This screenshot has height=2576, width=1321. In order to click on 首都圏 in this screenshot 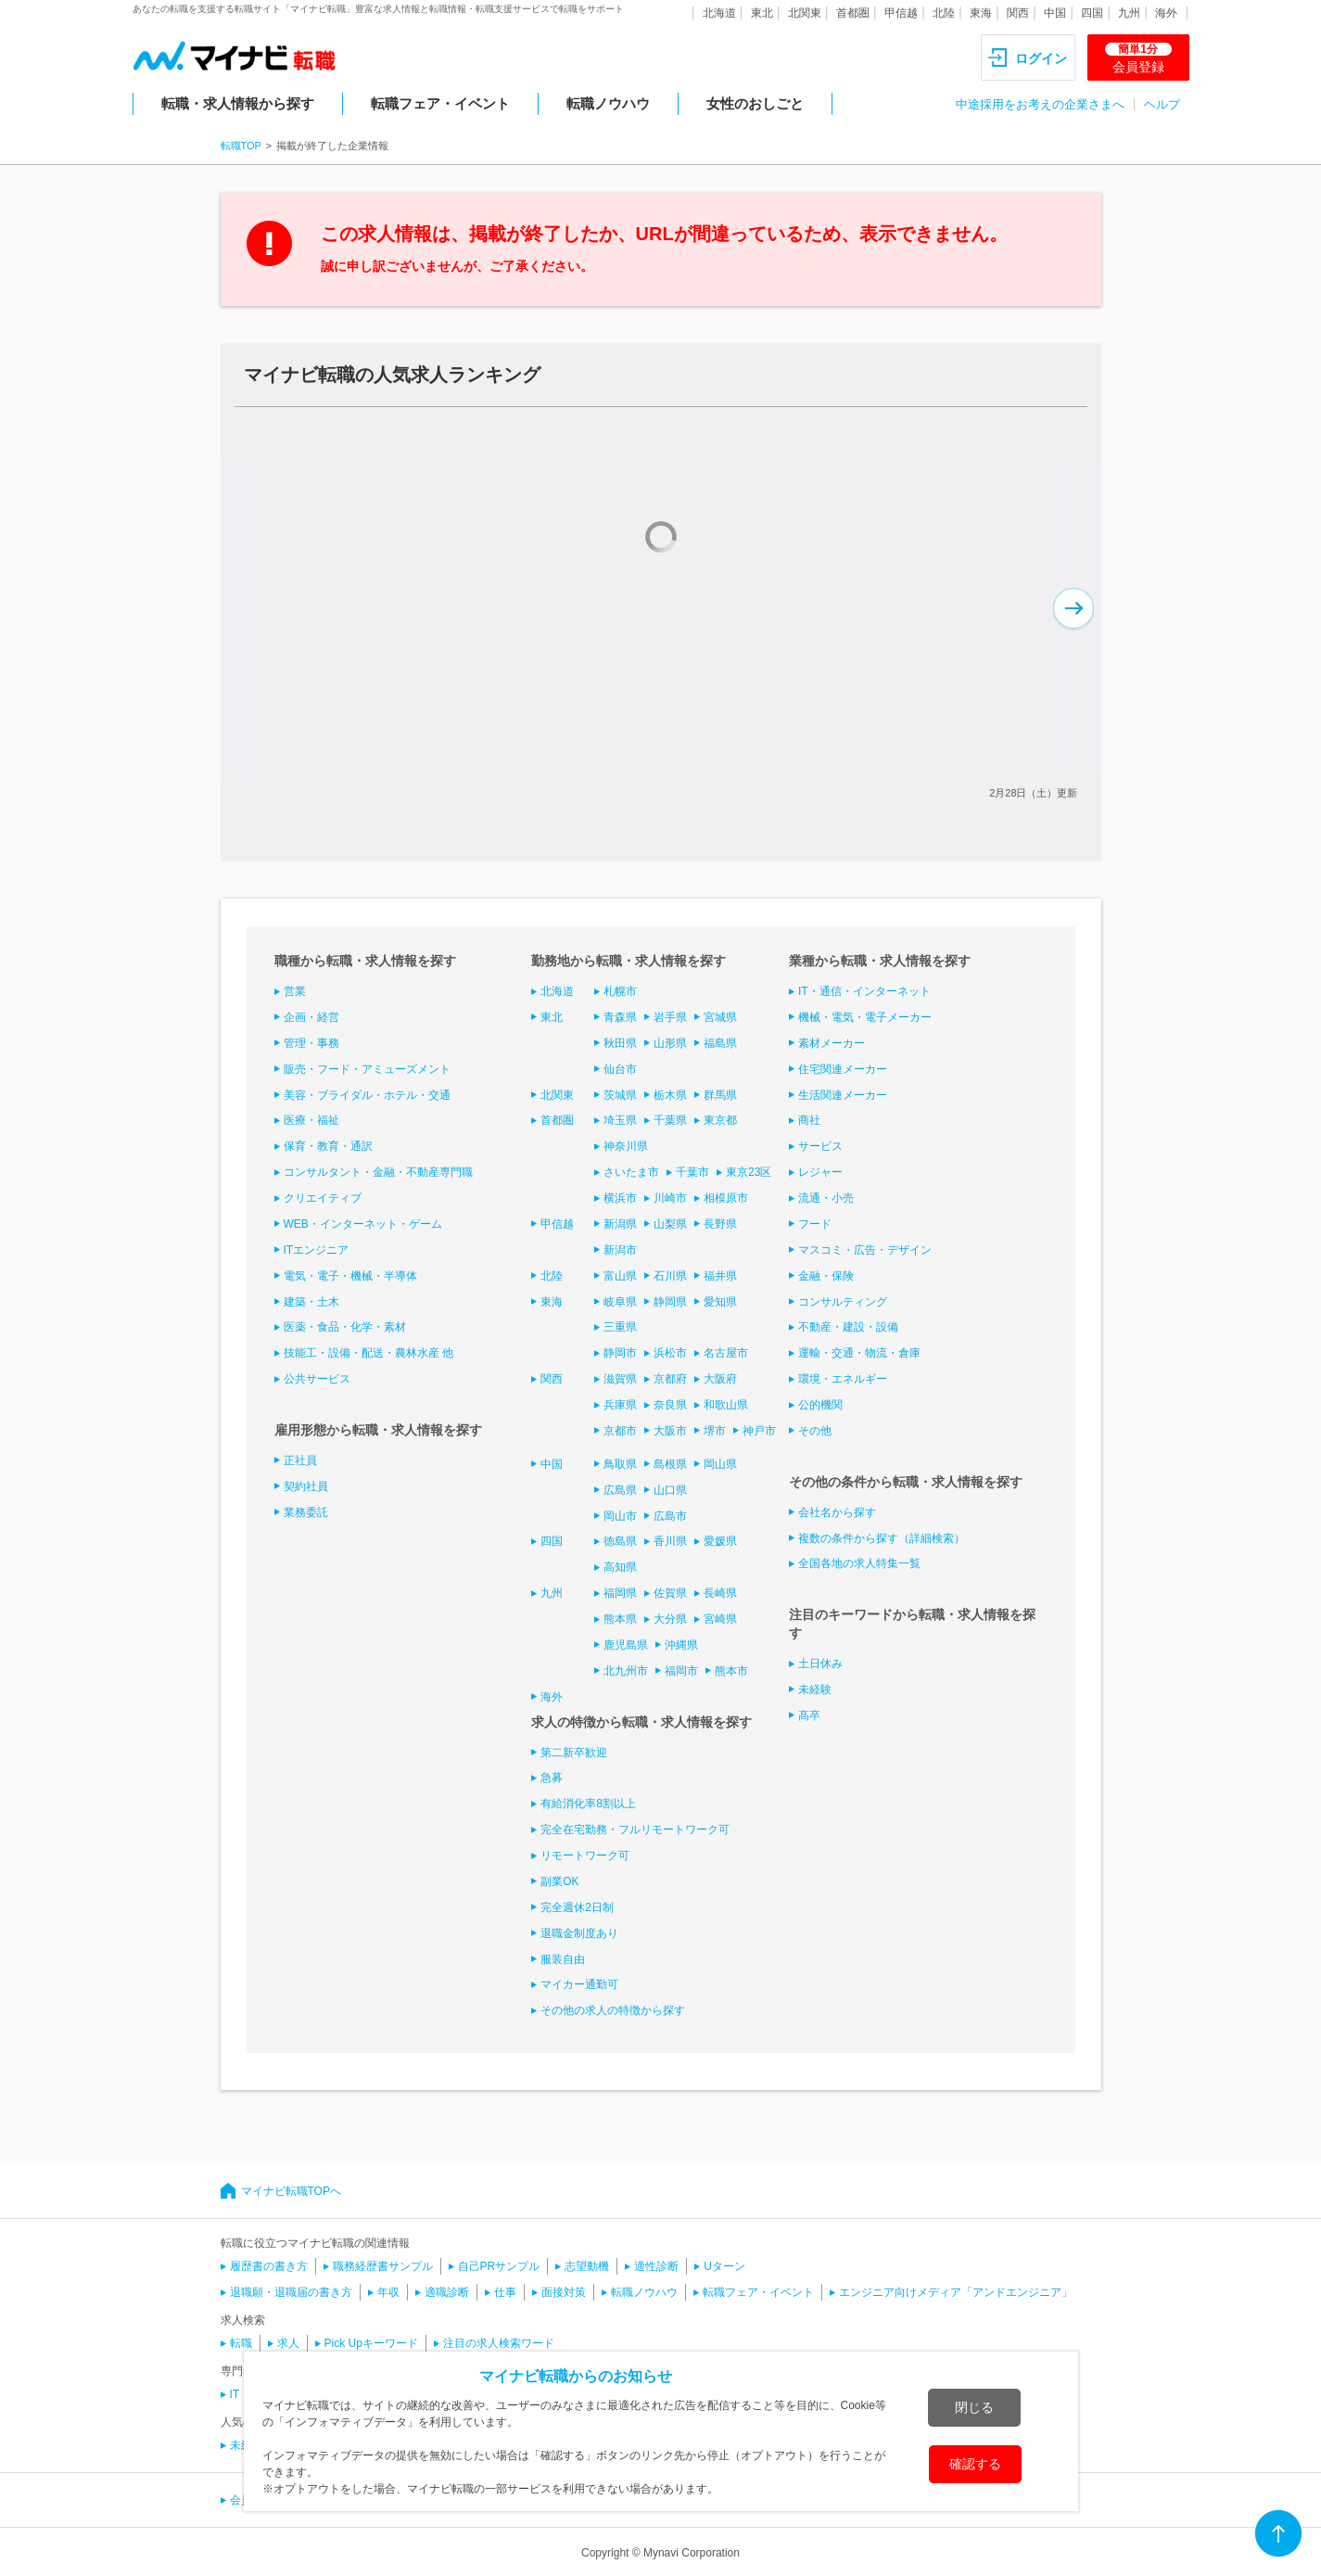, I will do `click(853, 12)`.